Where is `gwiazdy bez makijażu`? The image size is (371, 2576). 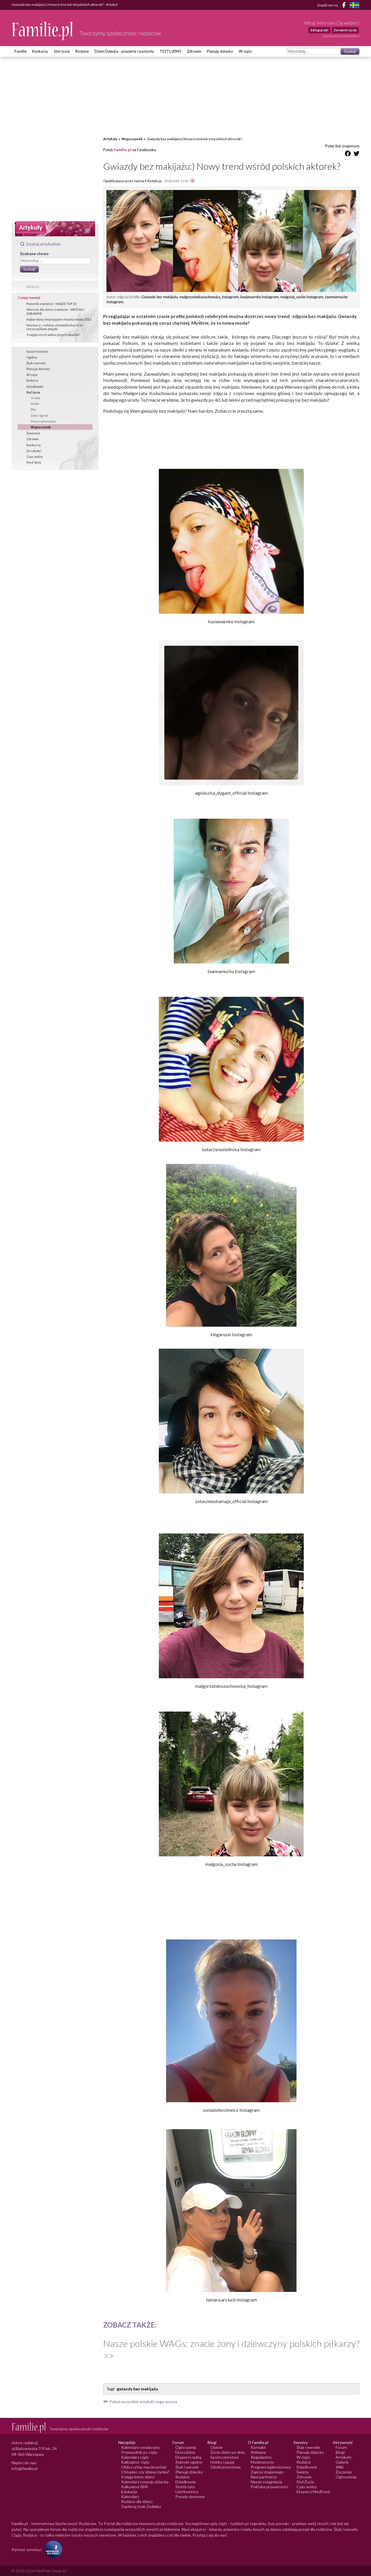
gwiazdy bez makijażu is located at coordinates (137, 2388).